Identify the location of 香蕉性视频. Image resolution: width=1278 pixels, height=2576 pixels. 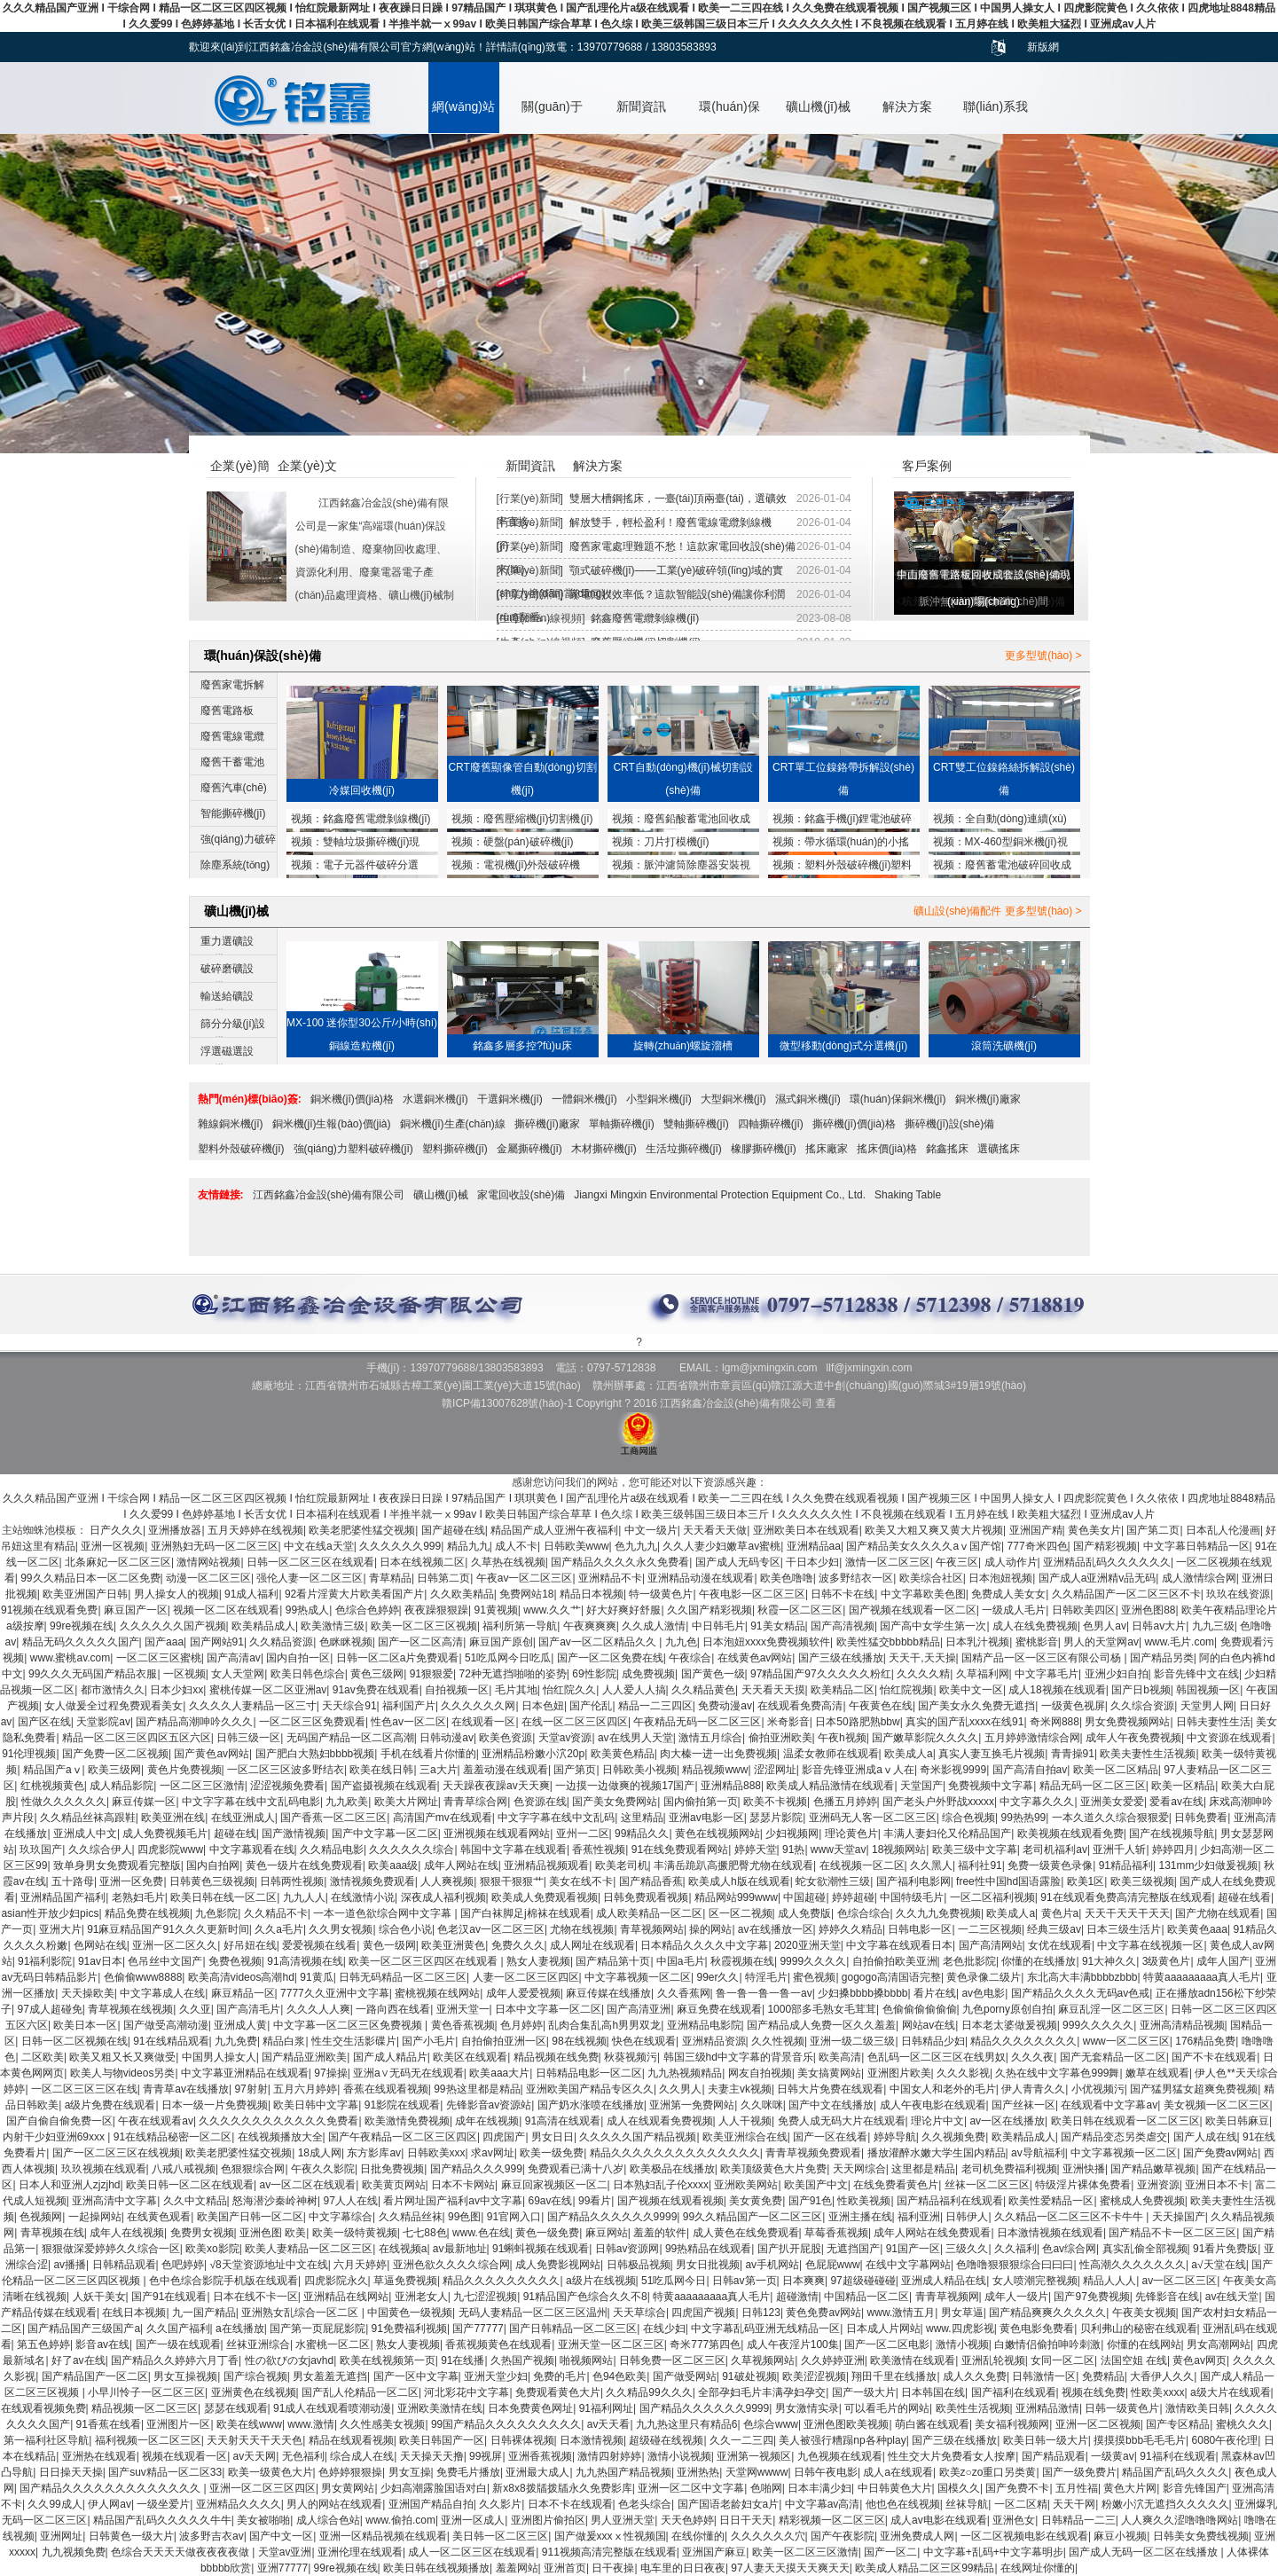
(598, 1849).